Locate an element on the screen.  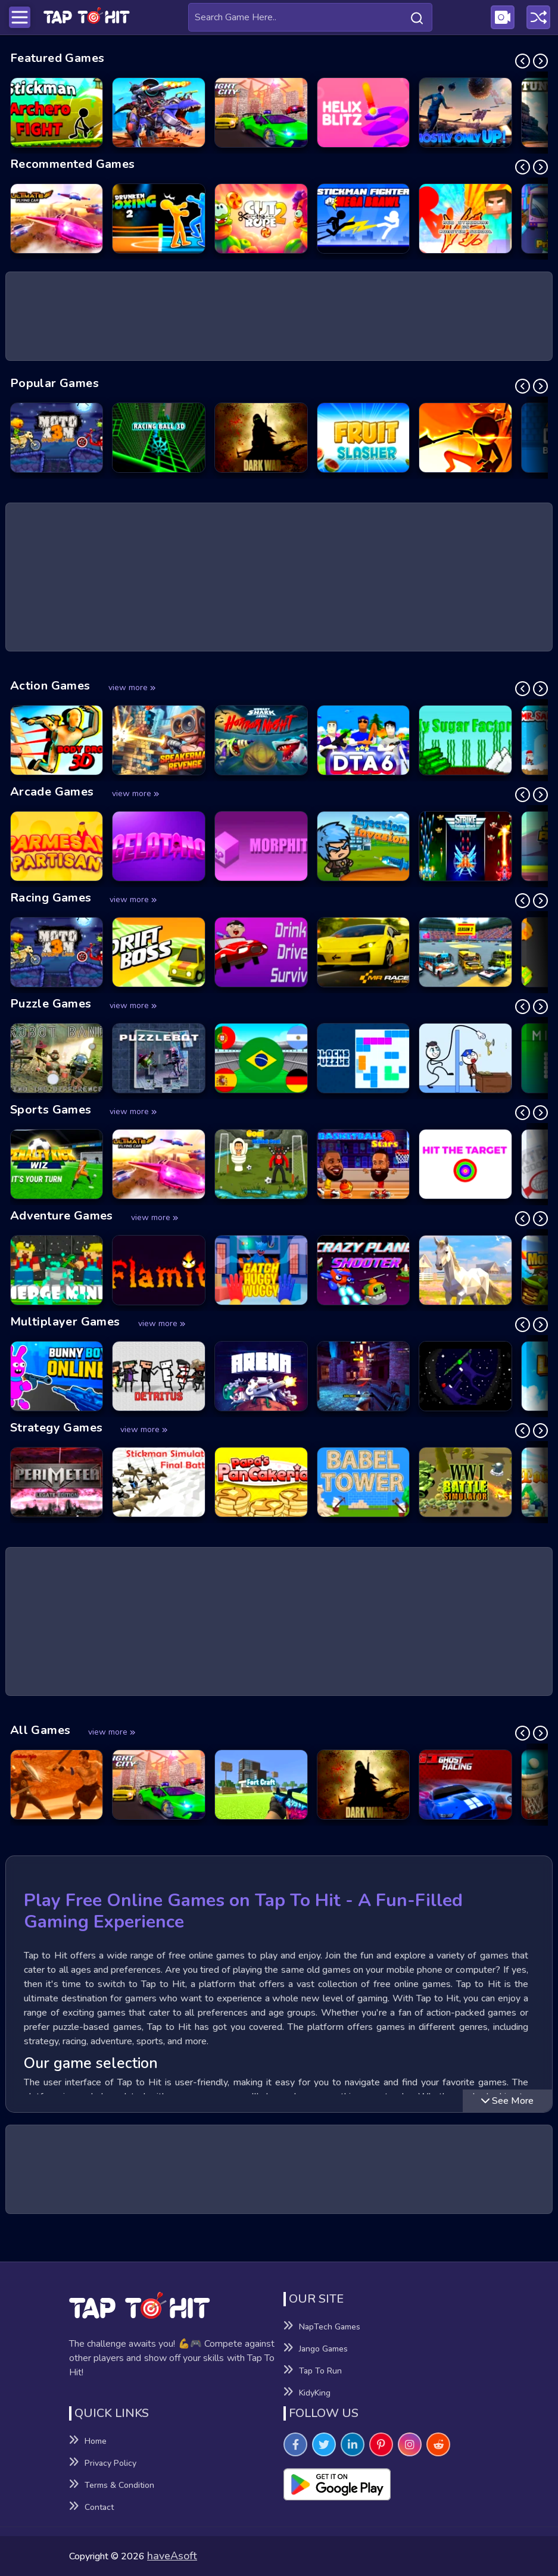
[Previous Slide] is located at coordinates (522, 61).